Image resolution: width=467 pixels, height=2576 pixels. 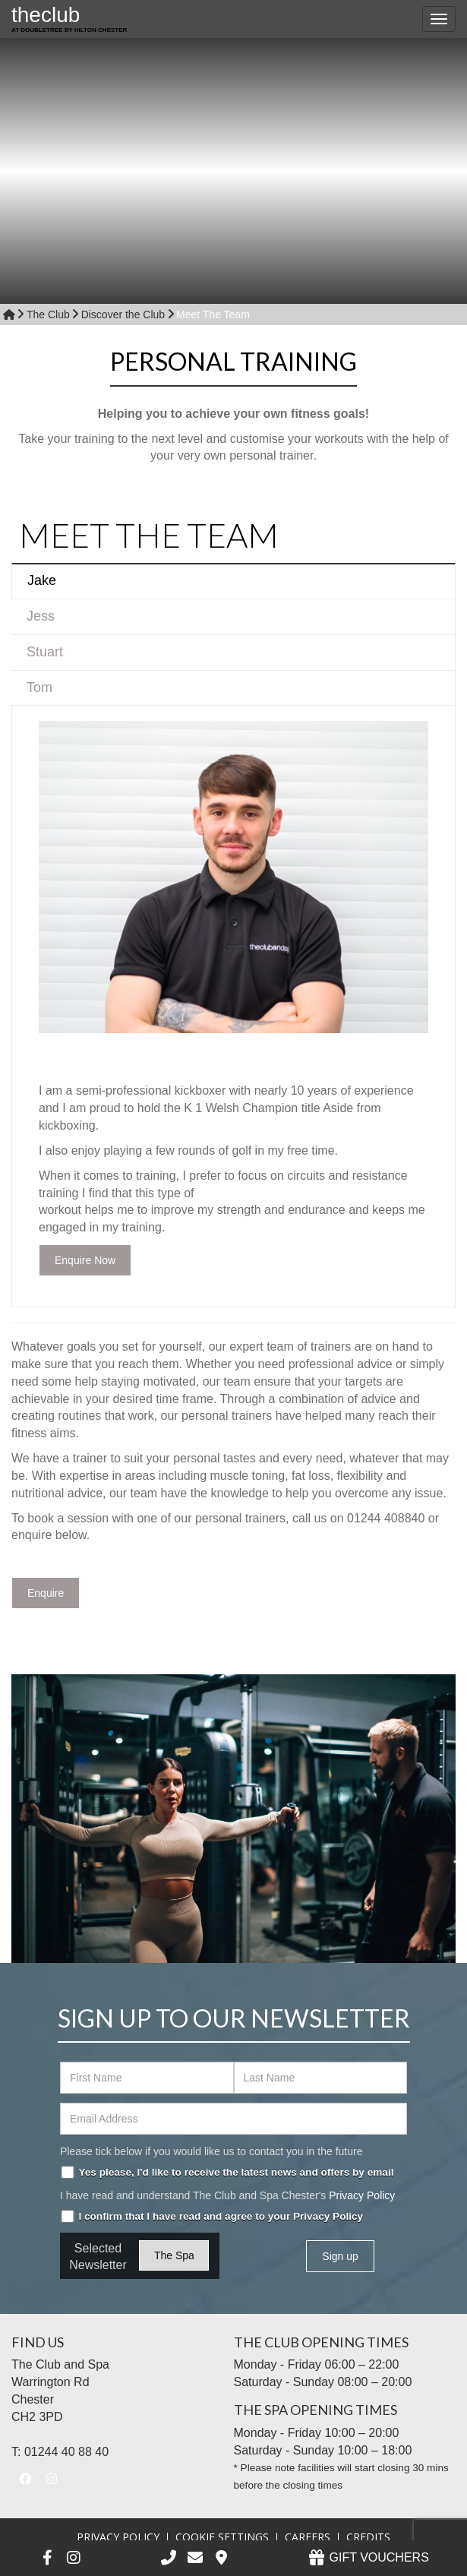 I want to click on Privacy Policy, so click(x=362, y=2195).